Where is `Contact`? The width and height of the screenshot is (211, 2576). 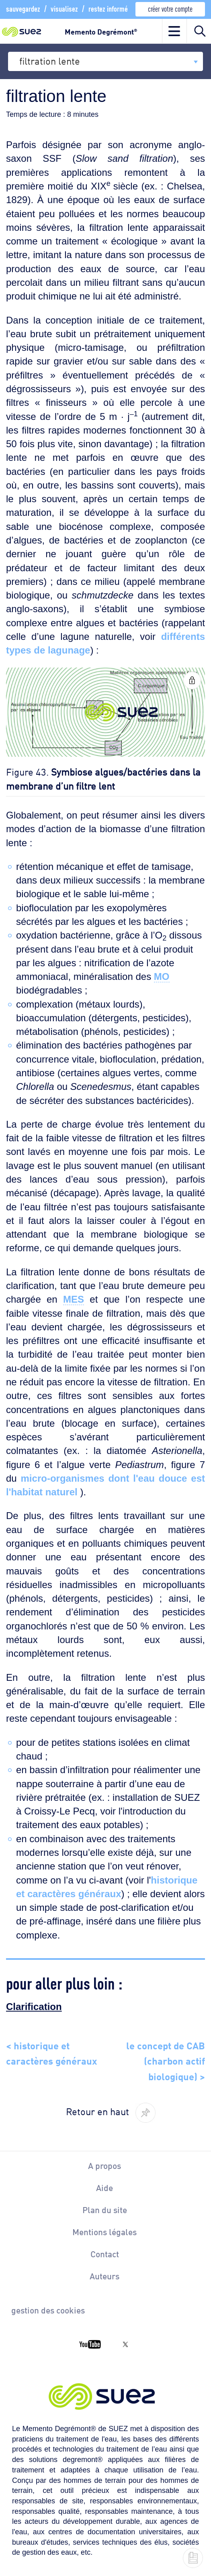
Contact is located at coordinates (104, 2254).